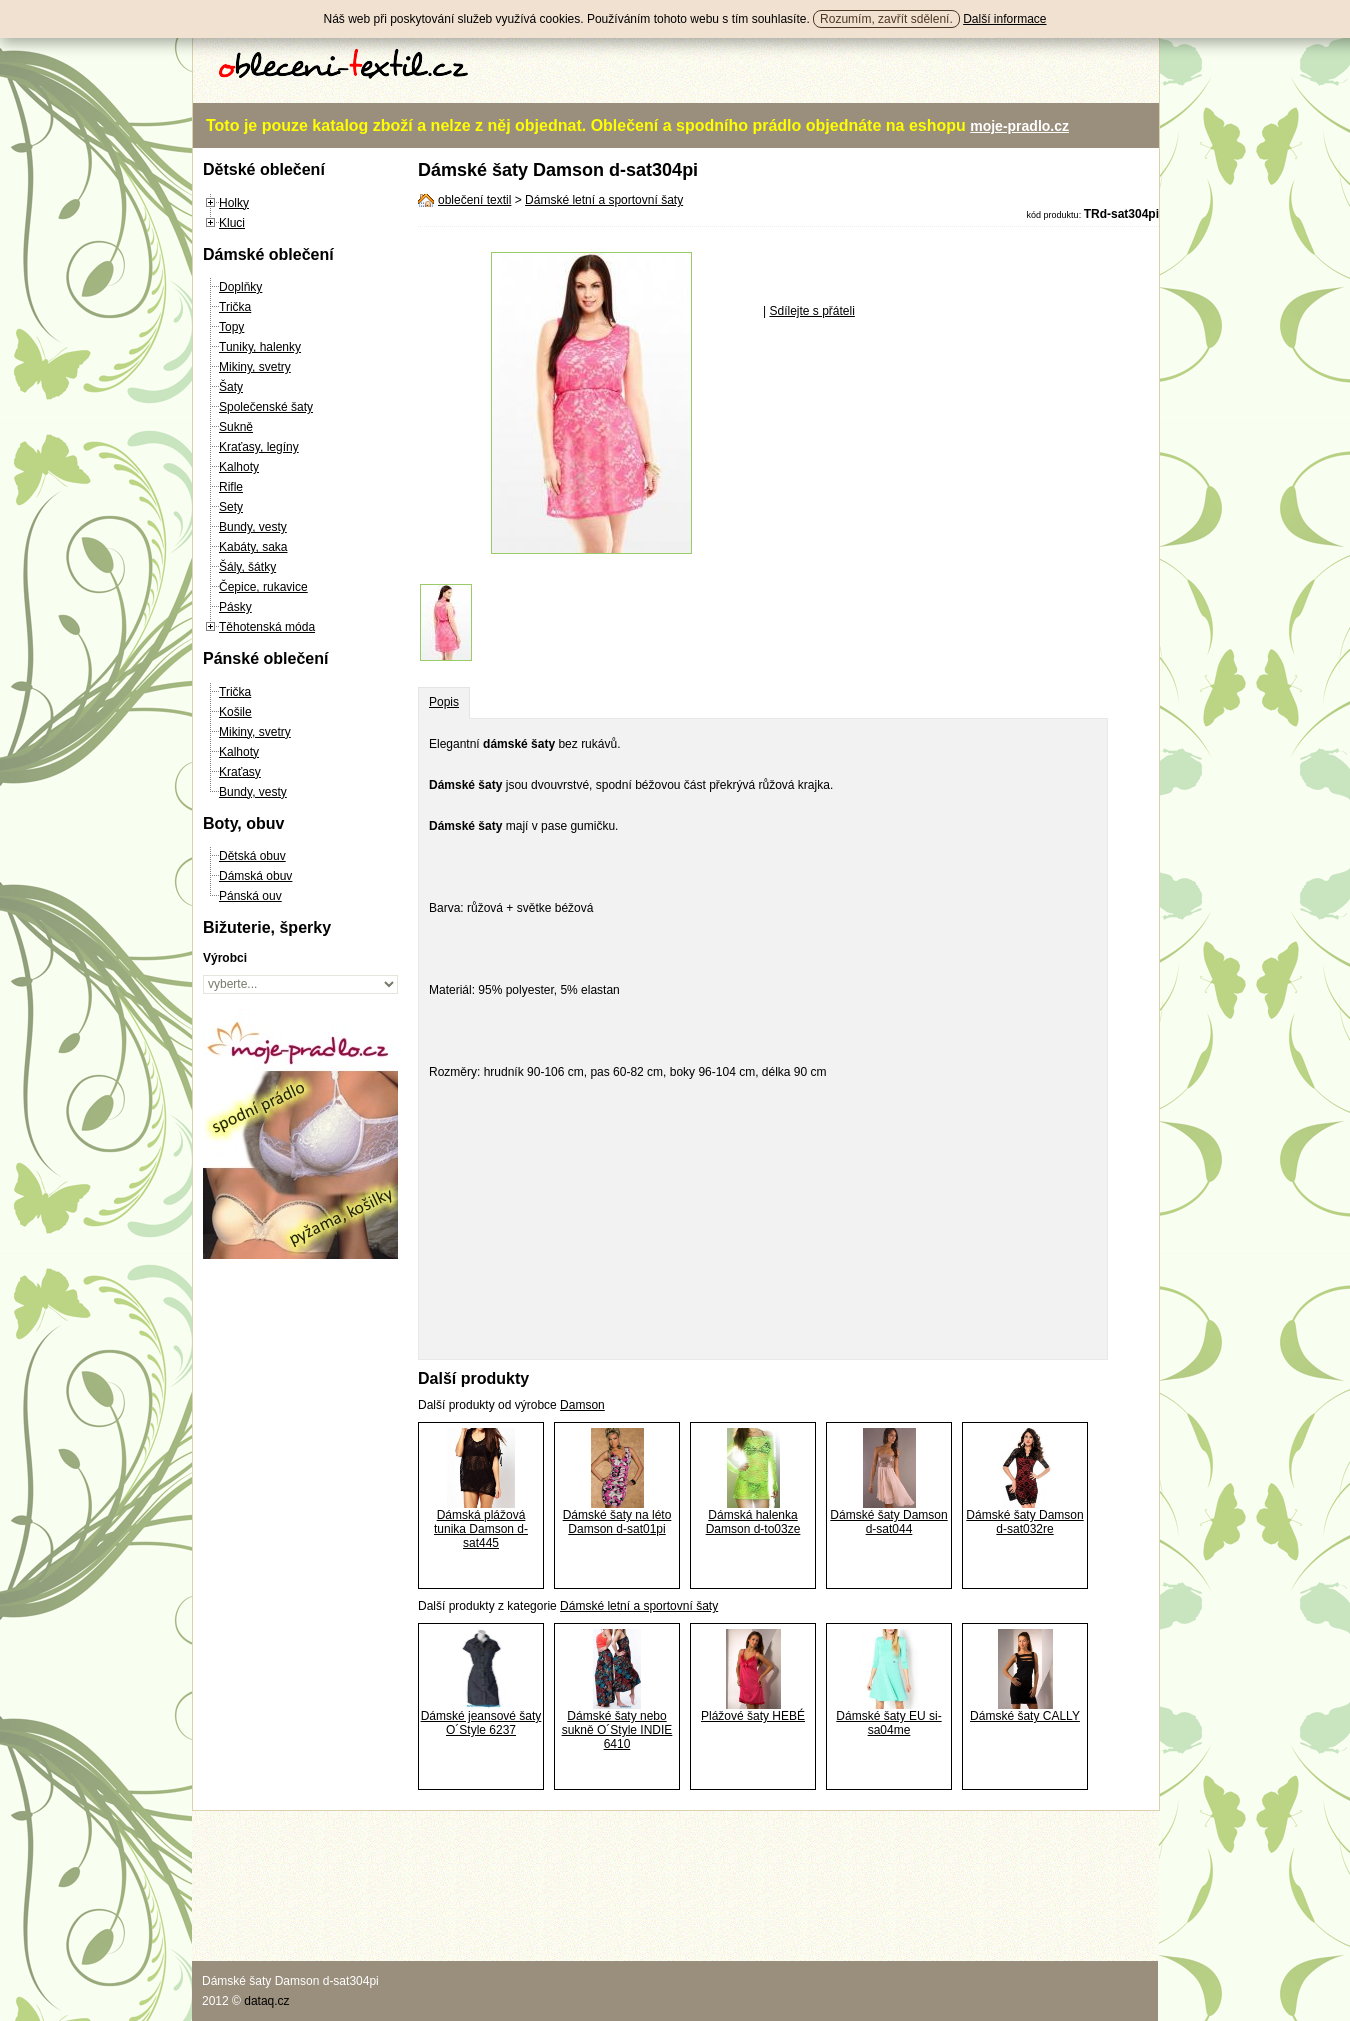  Describe the element at coordinates (231, 507) in the screenshot. I see `Sety` at that location.